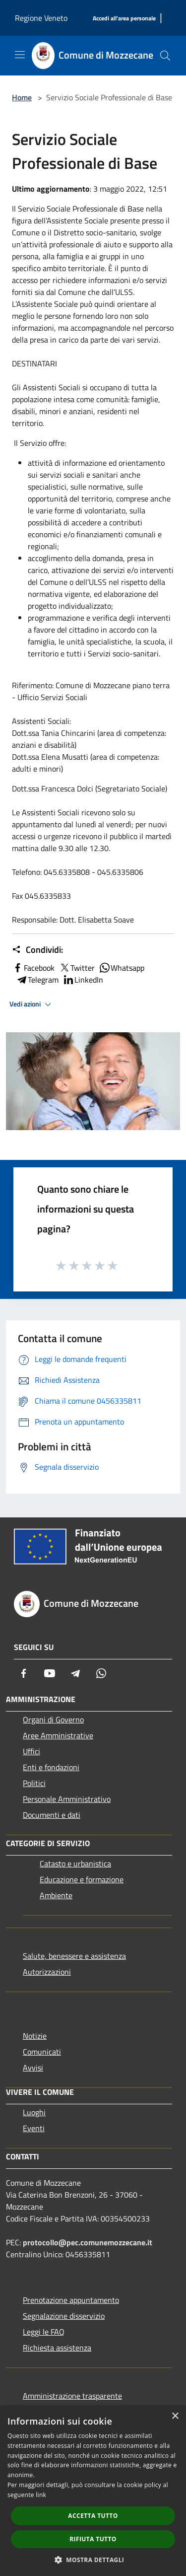  I want to click on Avvisi, so click(33, 2068).